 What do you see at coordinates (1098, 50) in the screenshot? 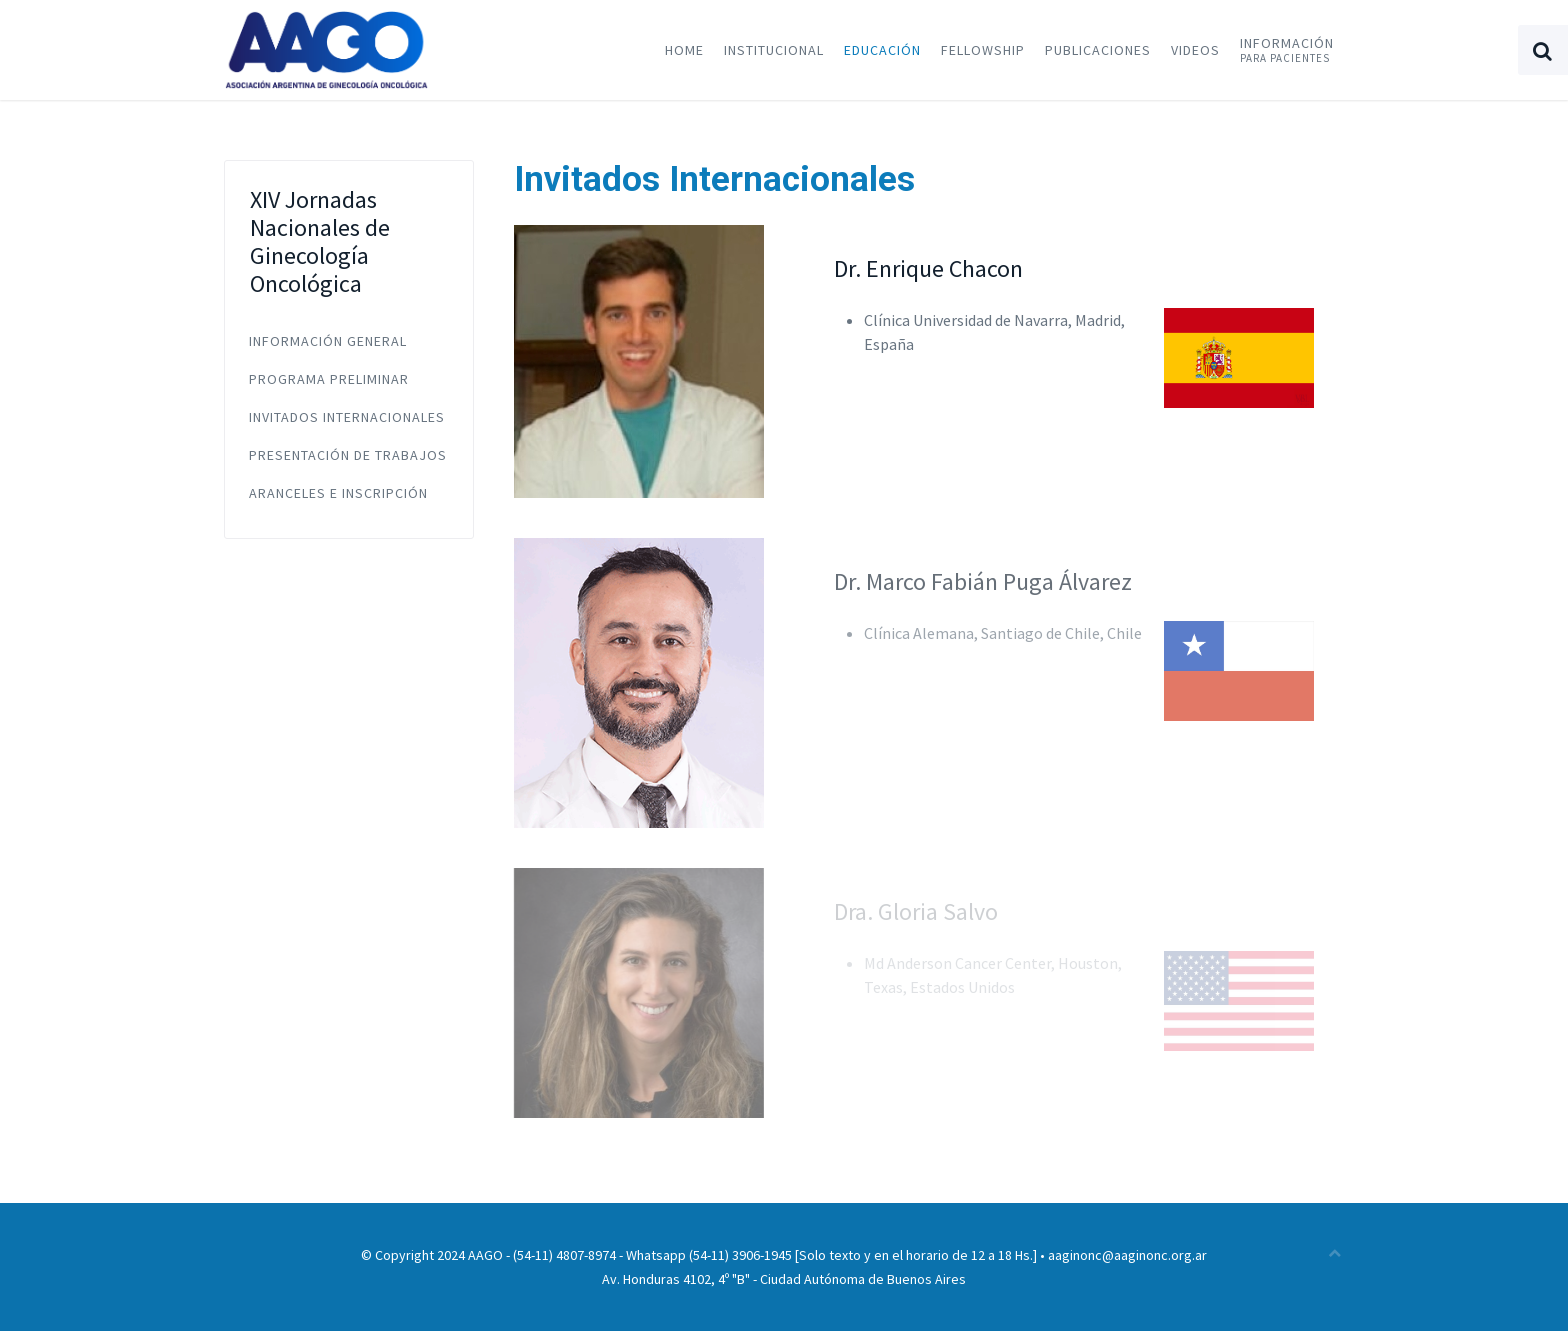
I see `Publicaciones` at bounding box center [1098, 50].